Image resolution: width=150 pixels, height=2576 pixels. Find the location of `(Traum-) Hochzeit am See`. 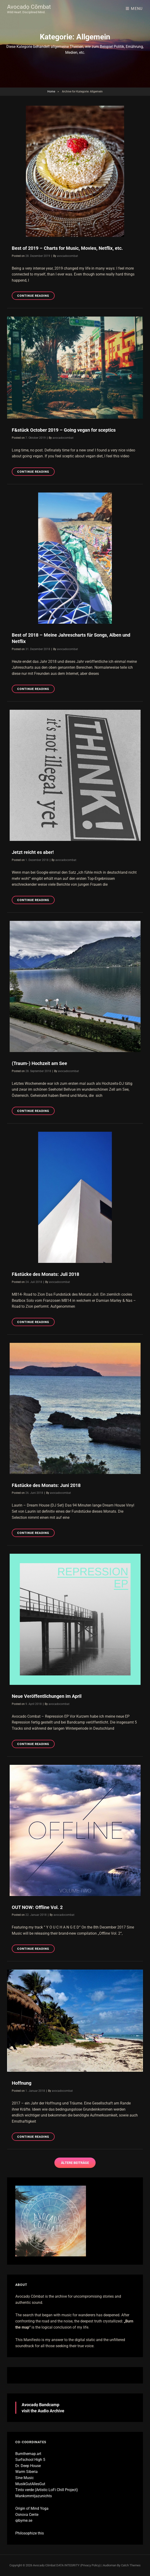

(Traum-) Hochzeit am See is located at coordinates (39, 1063).